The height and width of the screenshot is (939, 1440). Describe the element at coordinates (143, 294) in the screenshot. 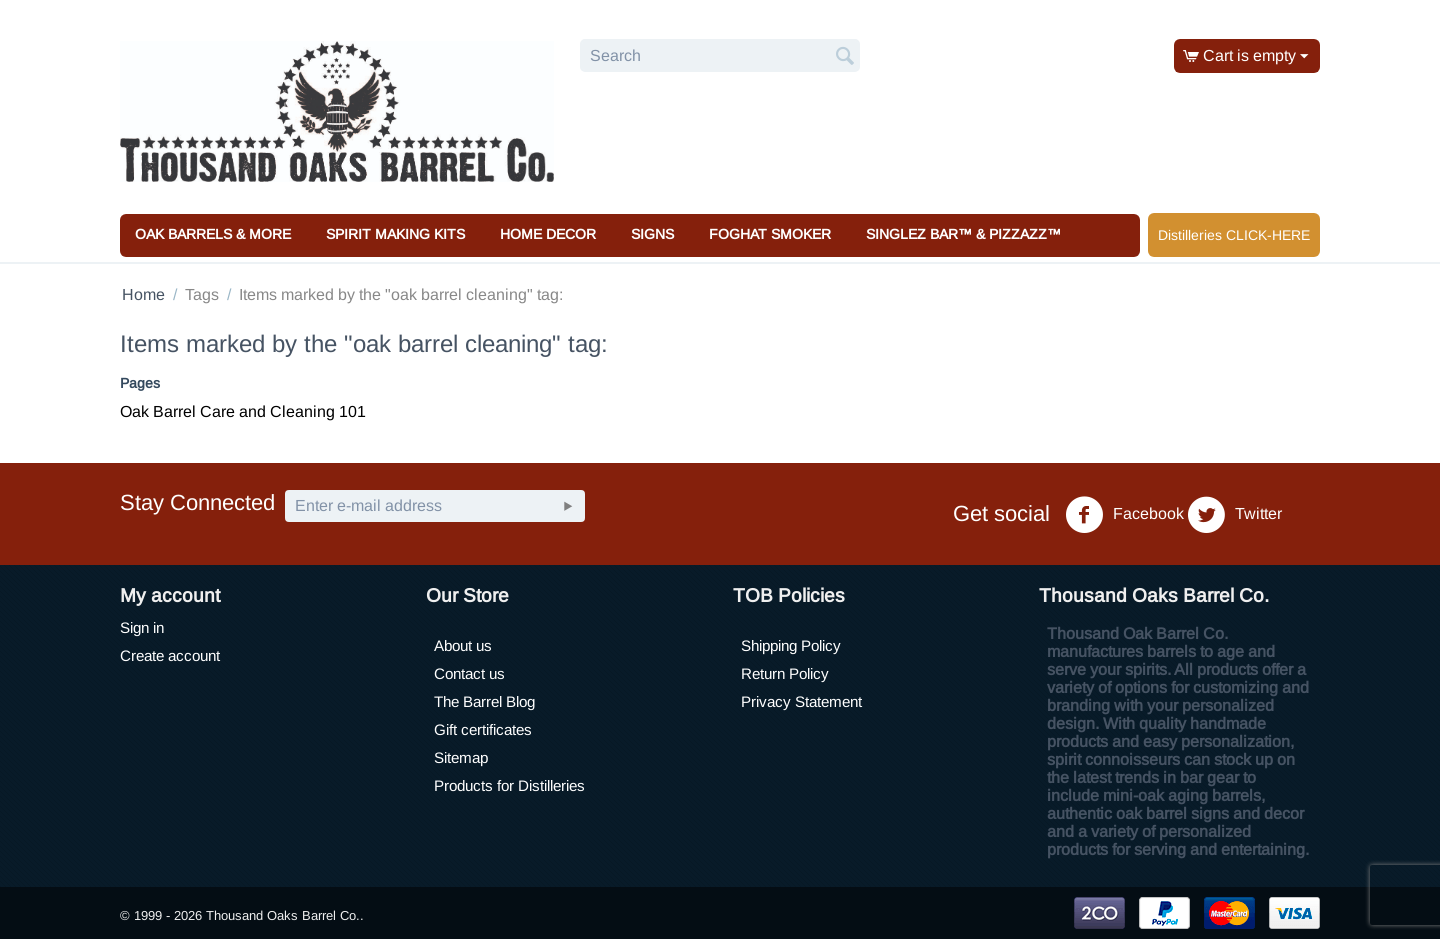

I see `Home` at that location.